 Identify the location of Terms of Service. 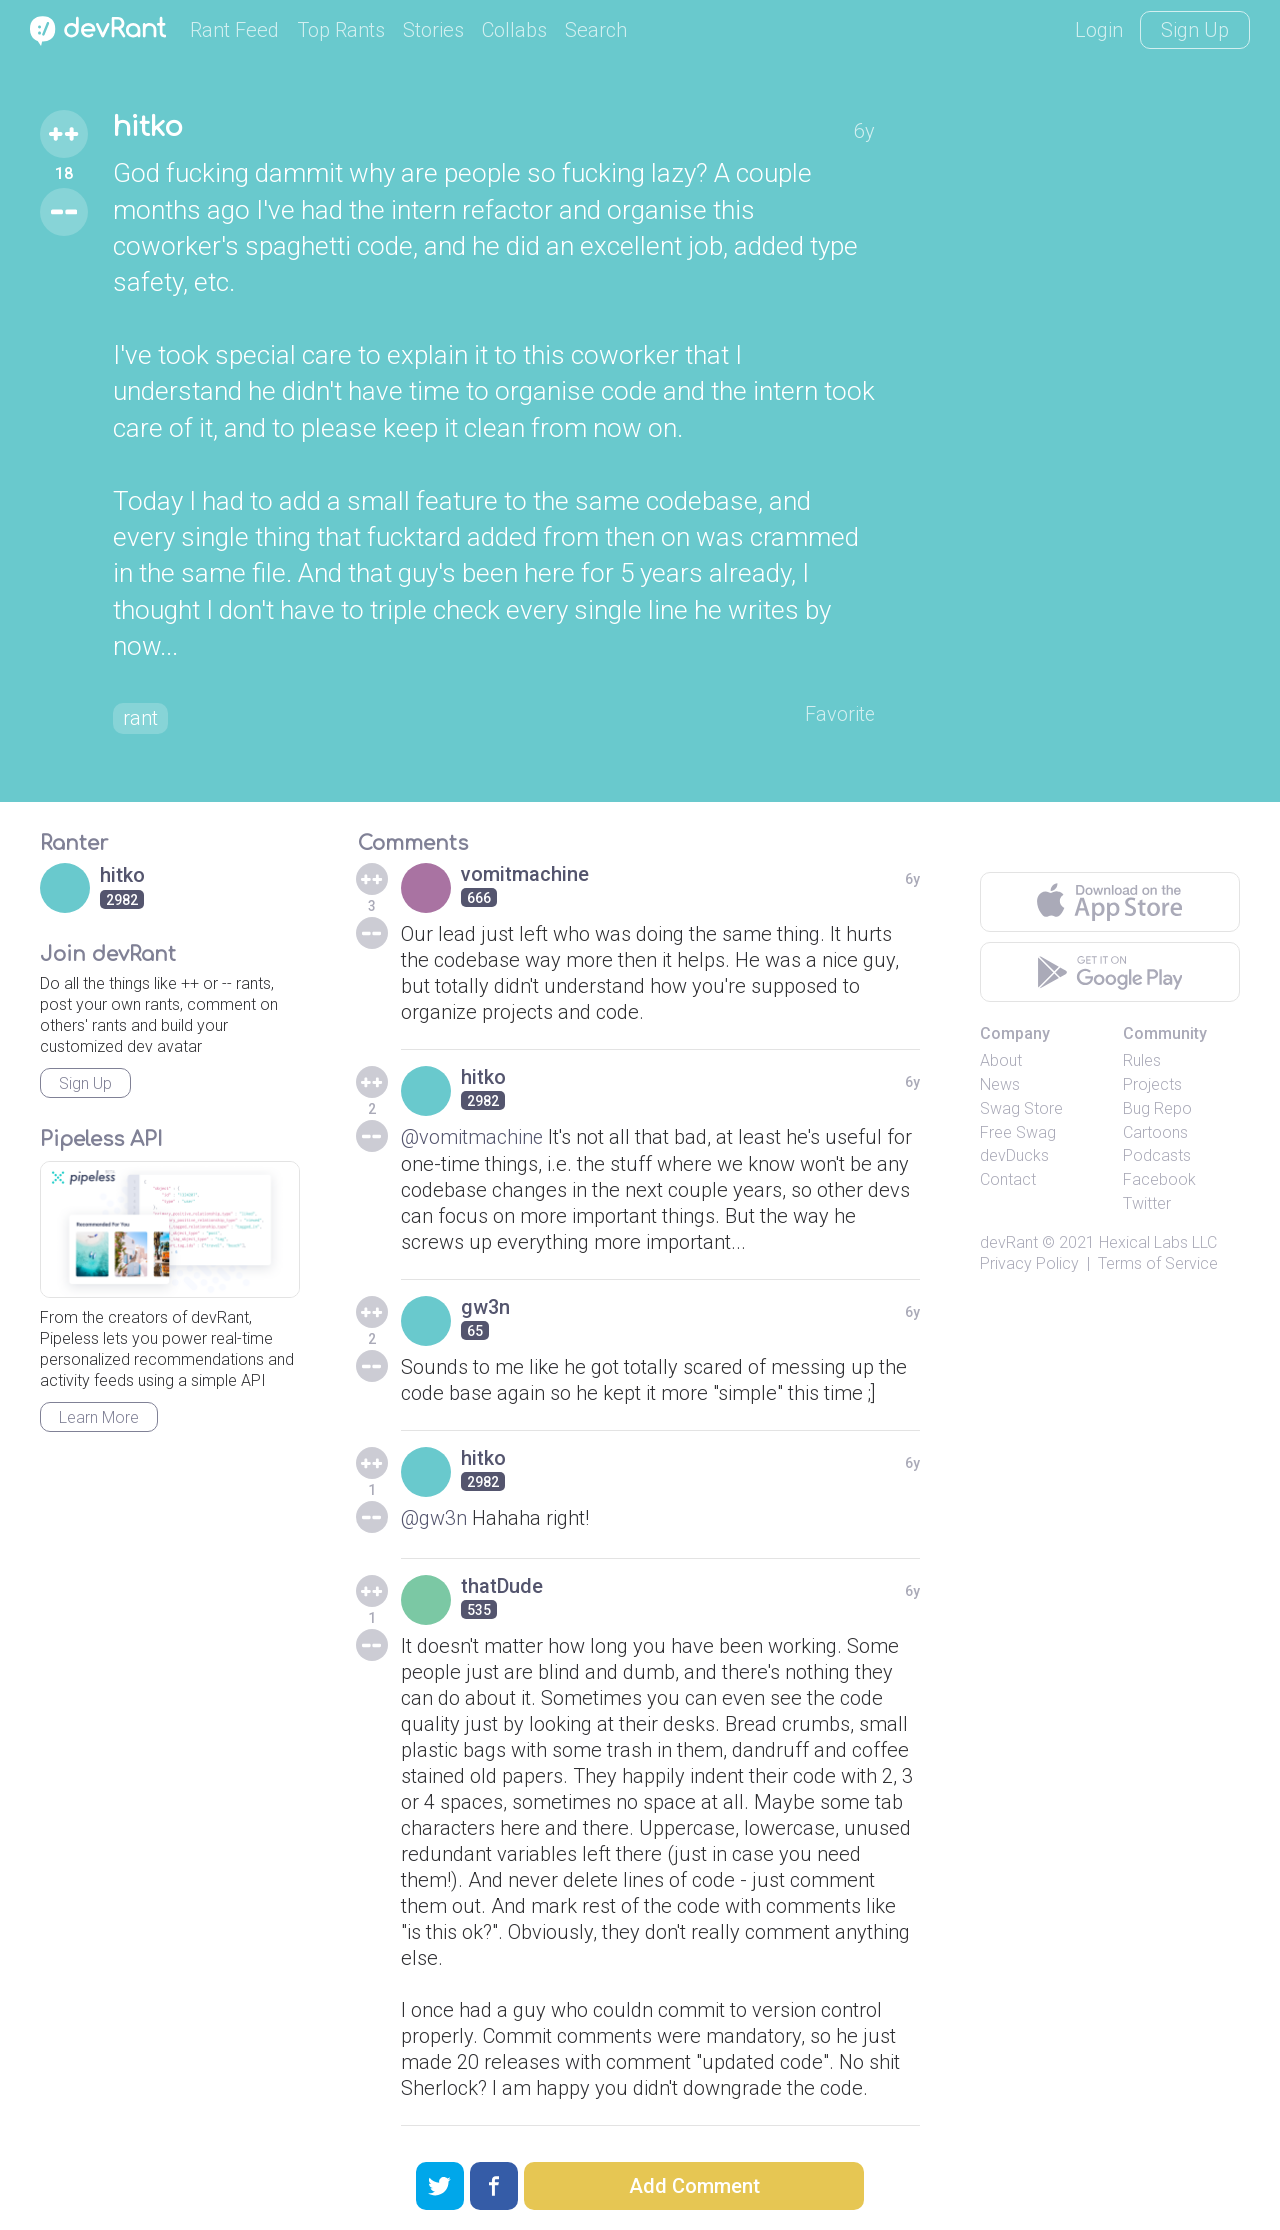
(1158, 1263).